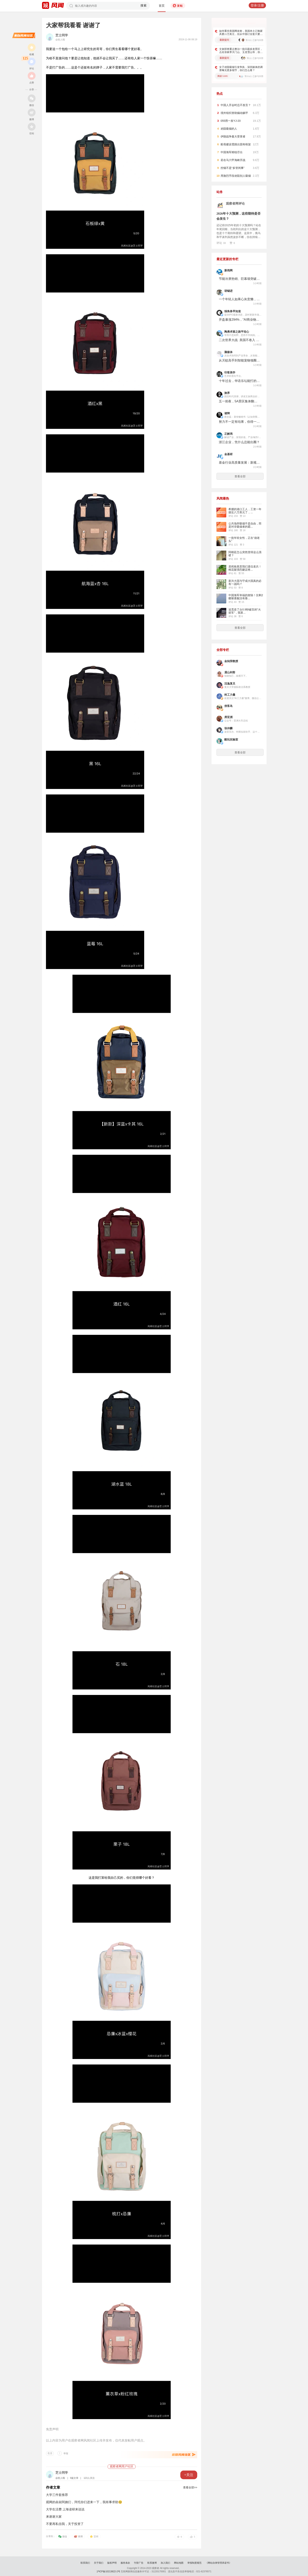  What do you see at coordinates (244, 554) in the screenshot?
I see `阿根廷怎么突然变得这么强硬？` at bounding box center [244, 554].